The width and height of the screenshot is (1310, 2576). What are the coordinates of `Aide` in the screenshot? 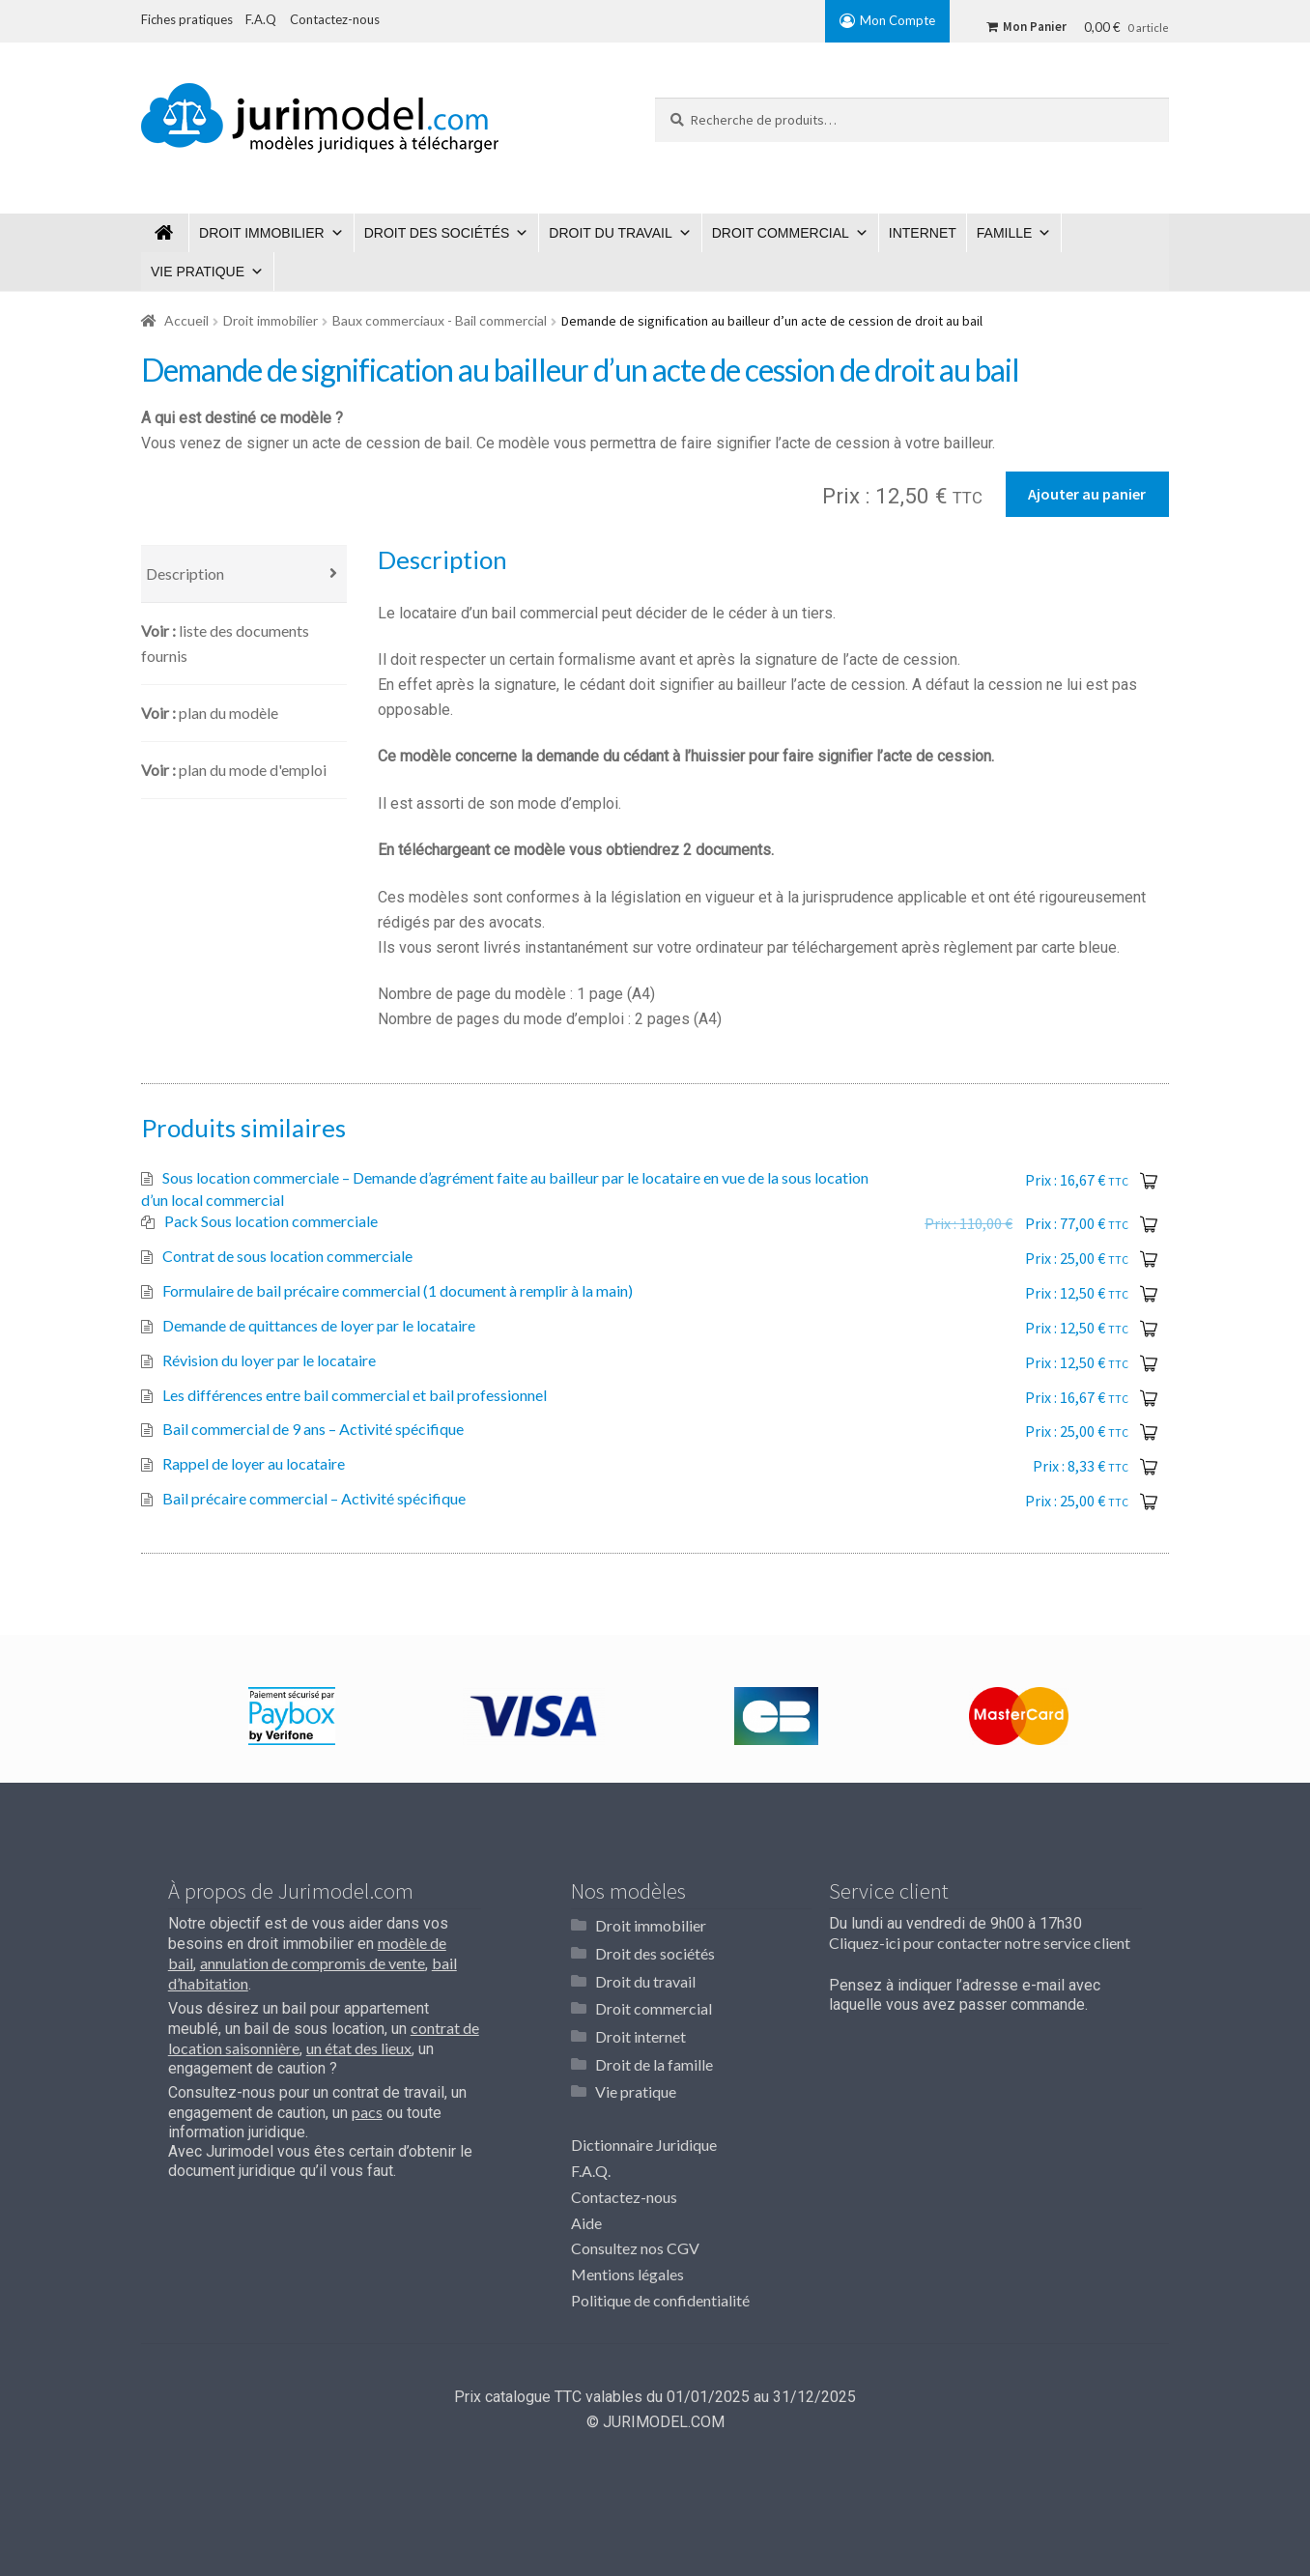 It's located at (586, 2220).